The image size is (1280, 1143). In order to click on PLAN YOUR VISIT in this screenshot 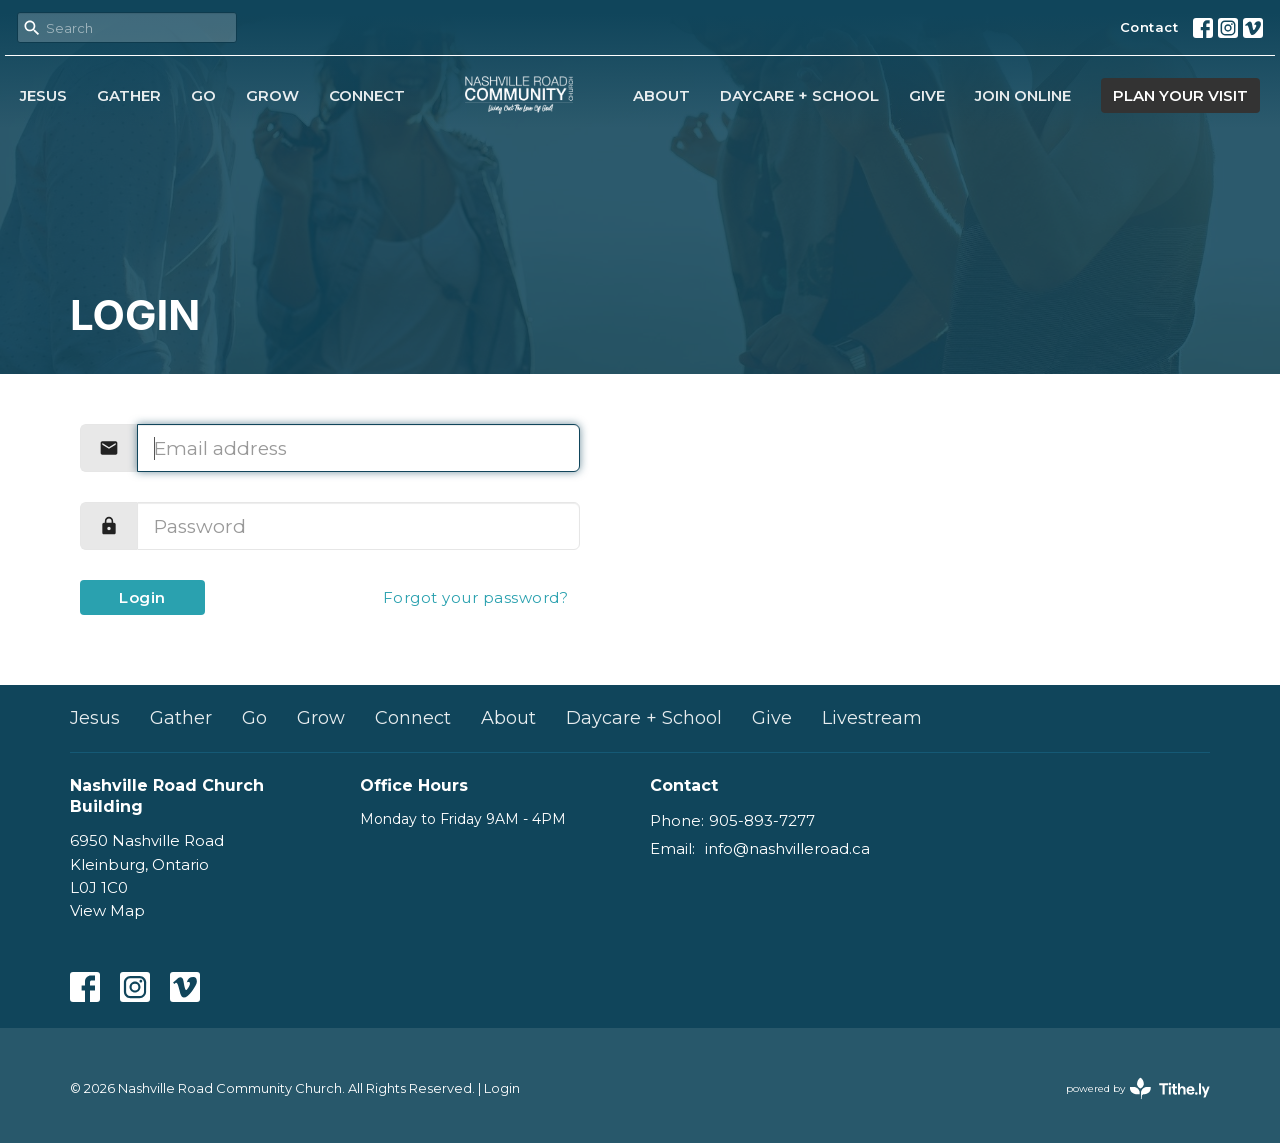, I will do `click(1180, 95)`.